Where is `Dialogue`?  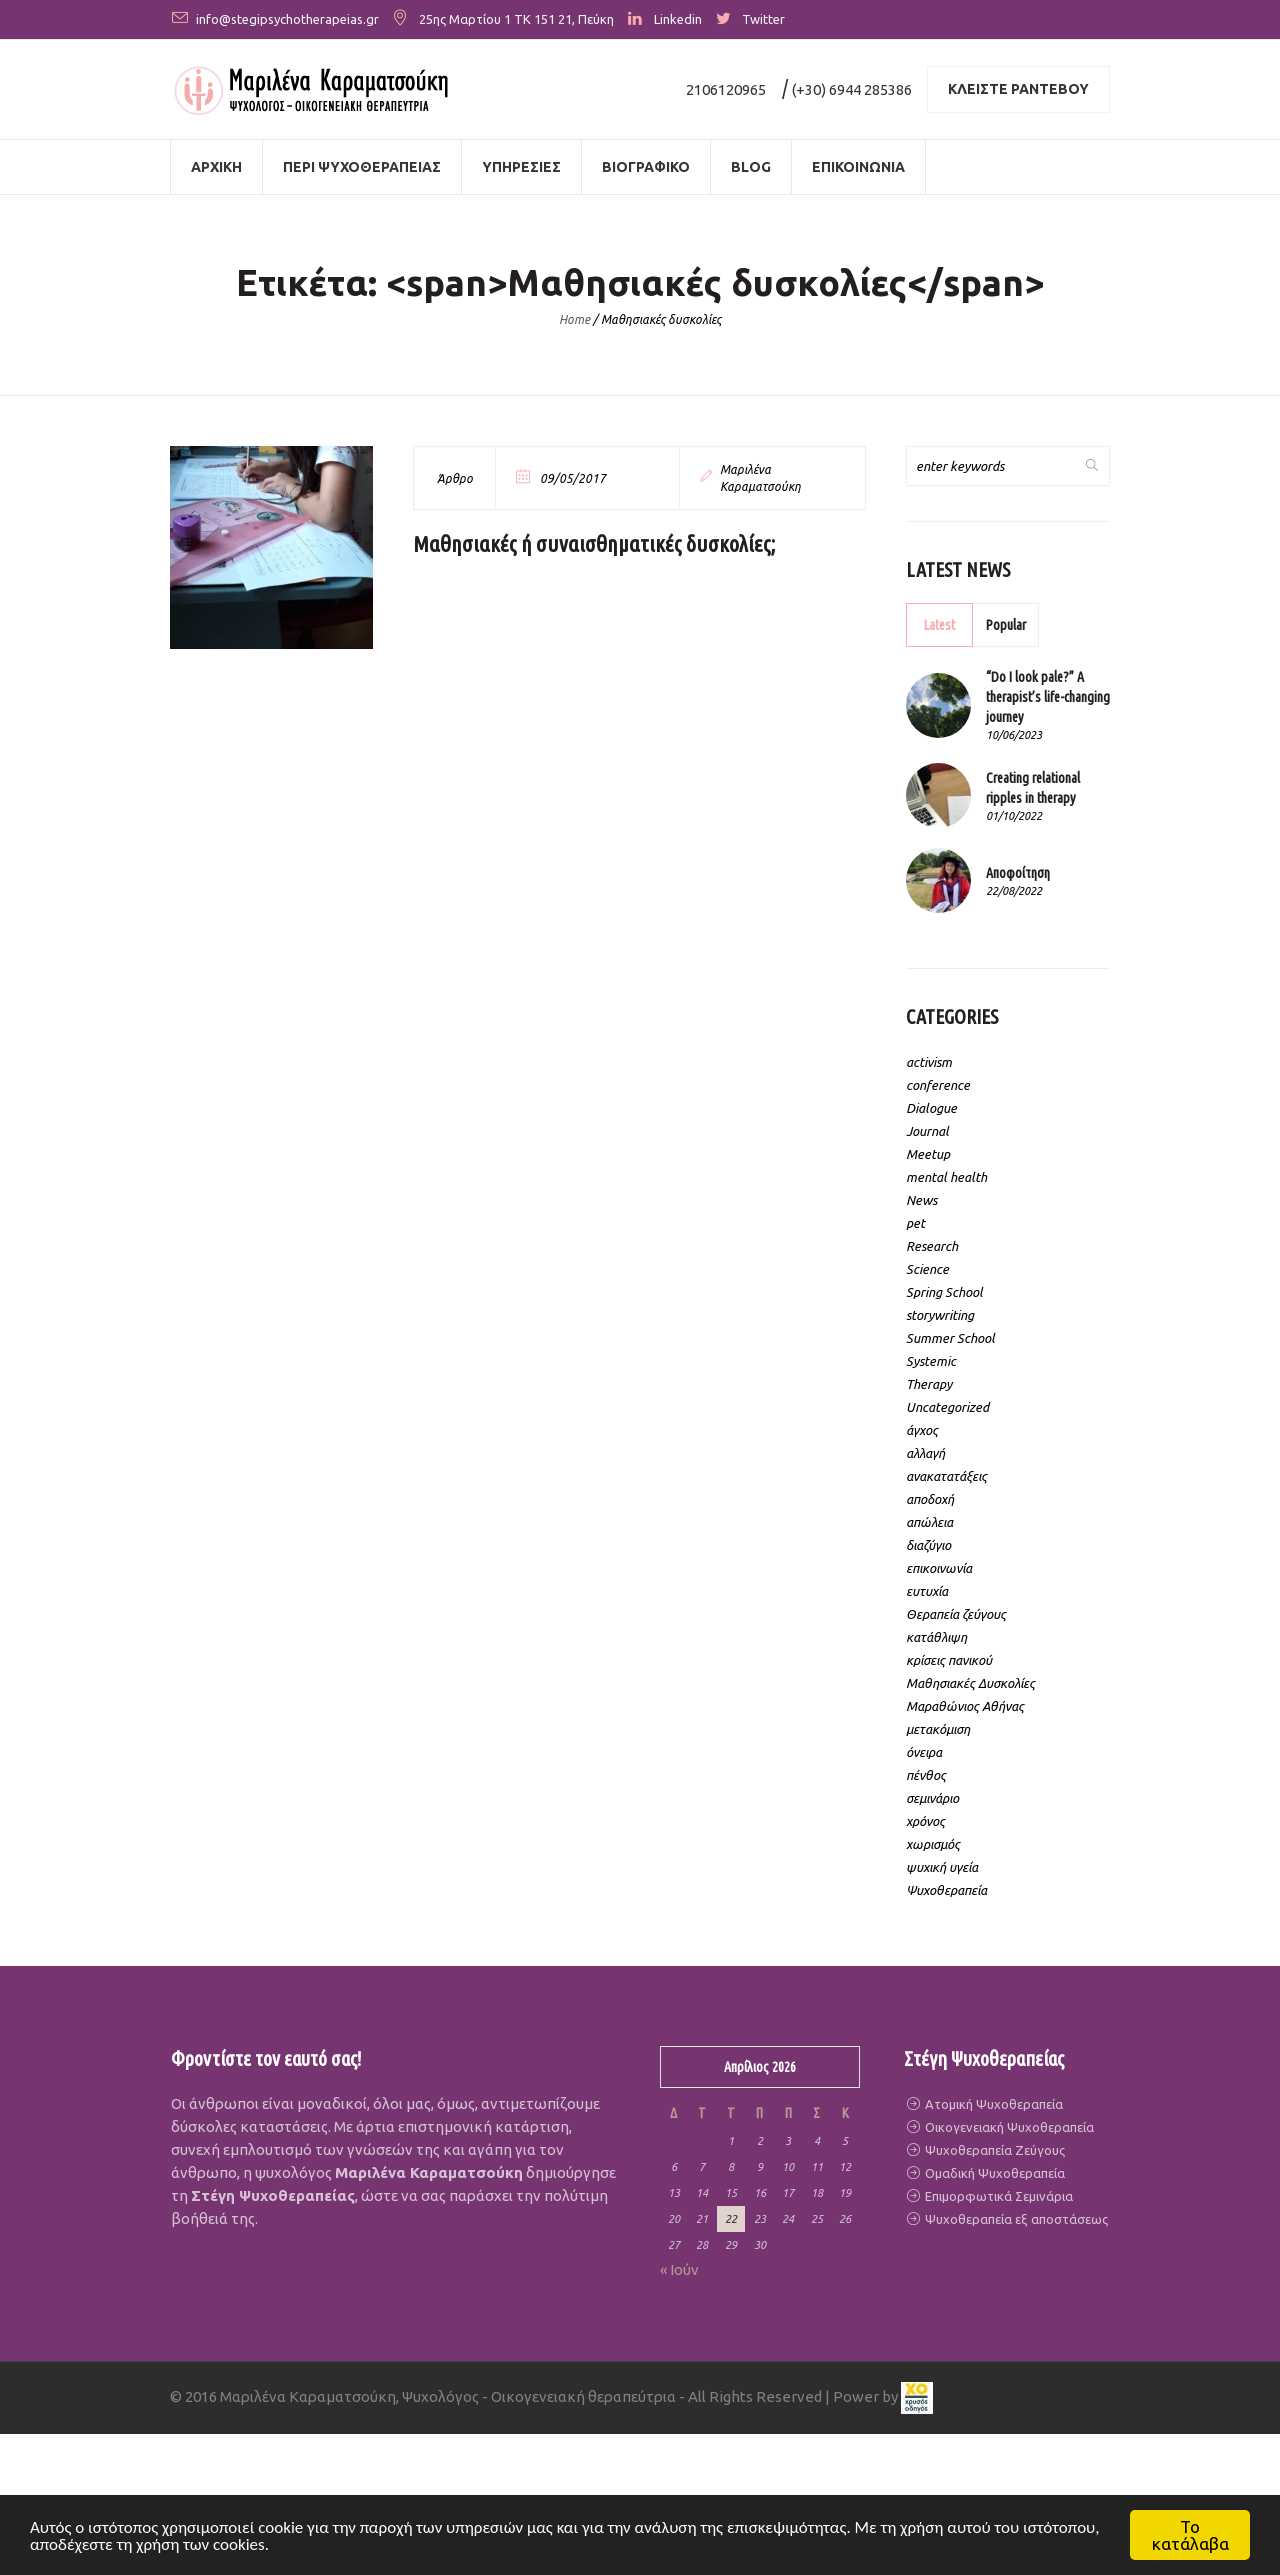 Dialogue is located at coordinates (931, 1108).